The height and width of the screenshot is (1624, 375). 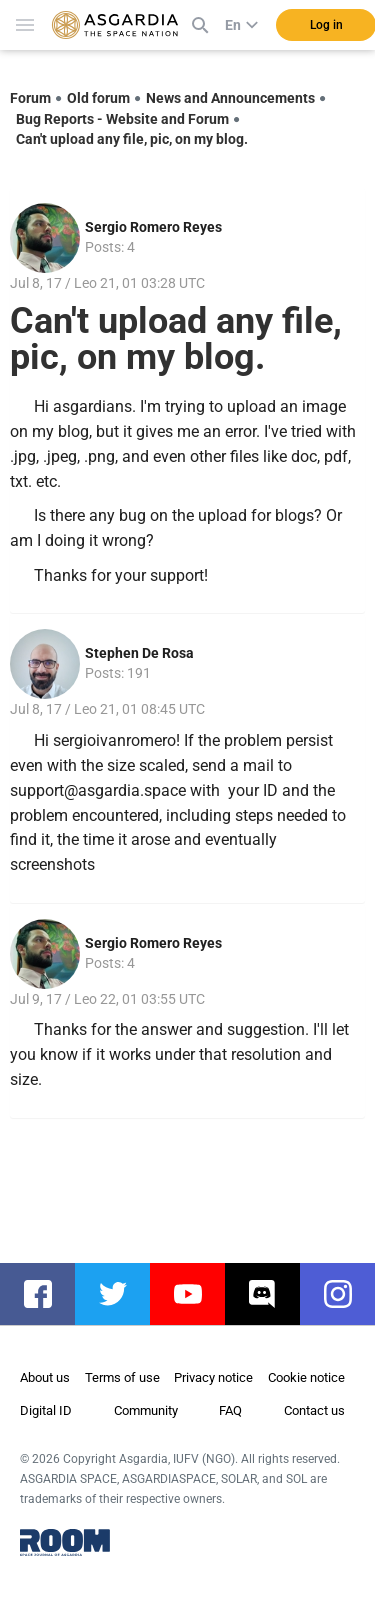 What do you see at coordinates (98, 98) in the screenshot?
I see `Old forum` at bounding box center [98, 98].